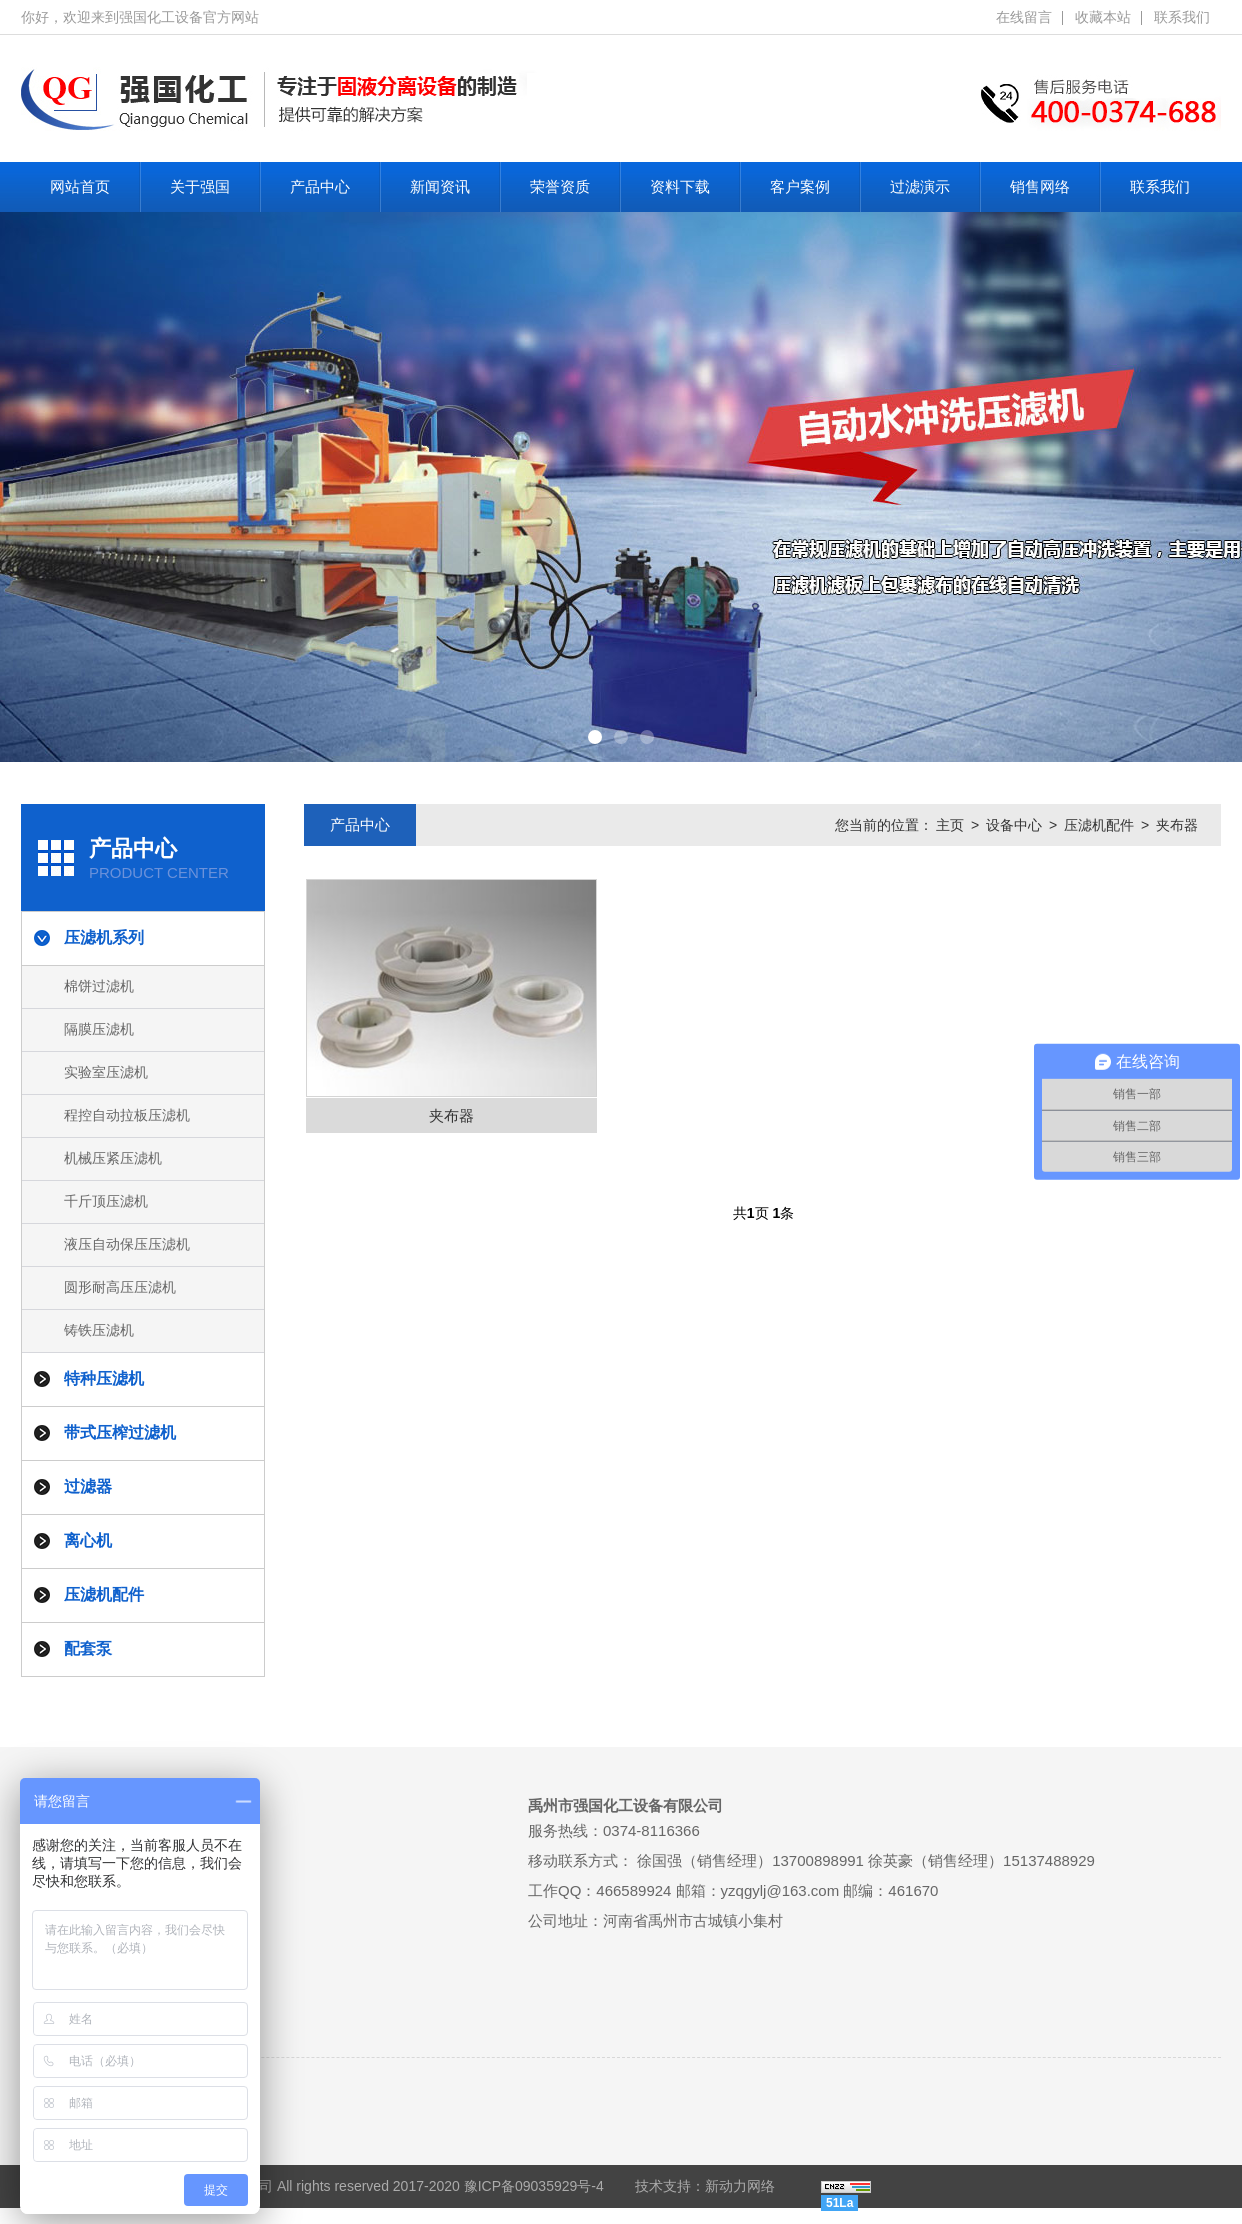 The width and height of the screenshot is (1242, 2224). What do you see at coordinates (740, 2186) in the screenshot?
I see `新动力网络` at bounding box center [740, 2186].